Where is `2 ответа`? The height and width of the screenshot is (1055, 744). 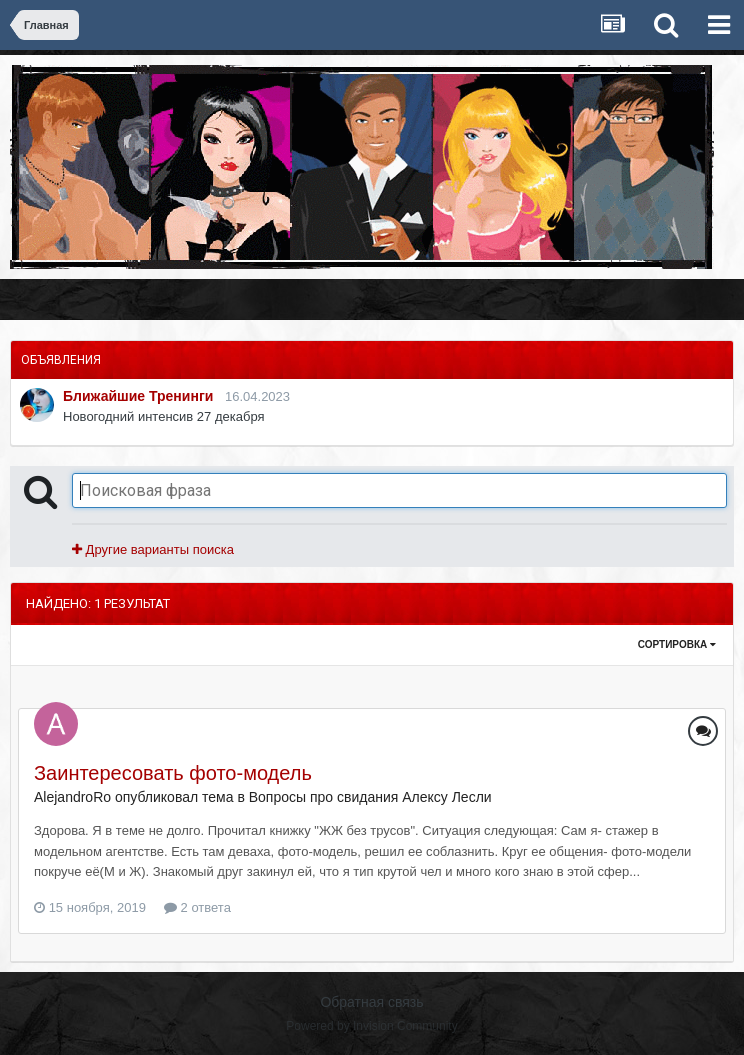
2 ответа is located at coordinates (197, 907).